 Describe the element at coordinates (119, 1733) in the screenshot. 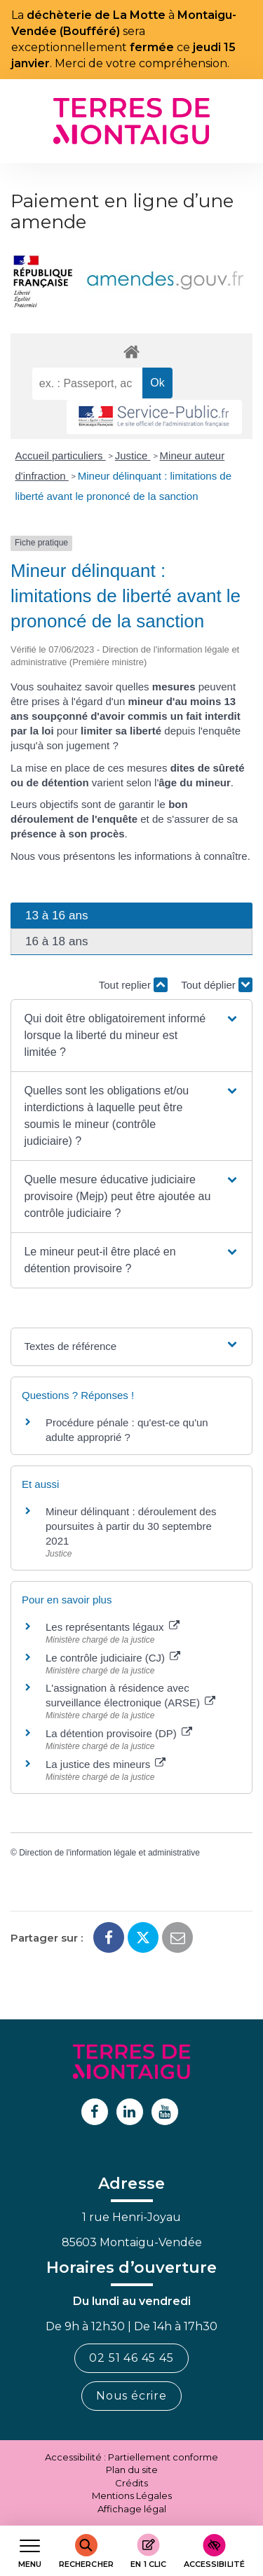

I see `La détention provisoire (DP)` at that location.